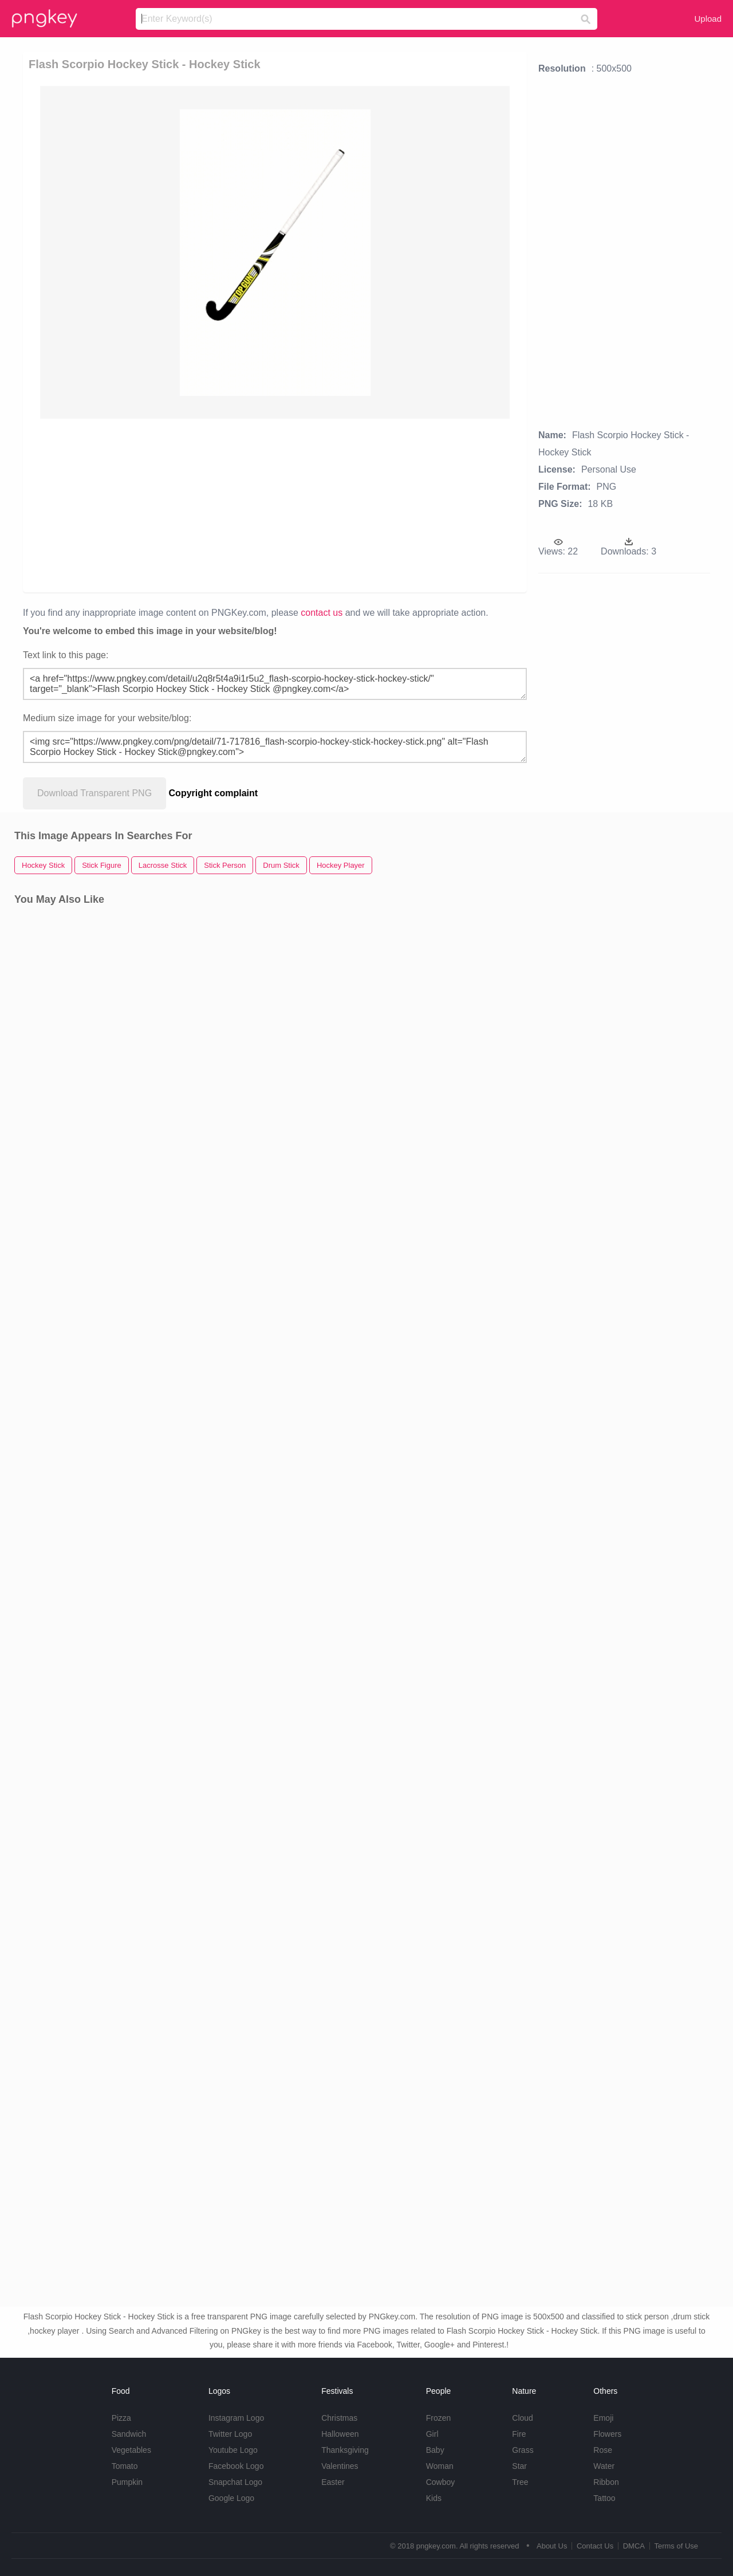 The width and height of the screenshot is (733, 2576). Describe the element at coordinates (440, 2466) in the screenshot. I see `Woman` at that location.